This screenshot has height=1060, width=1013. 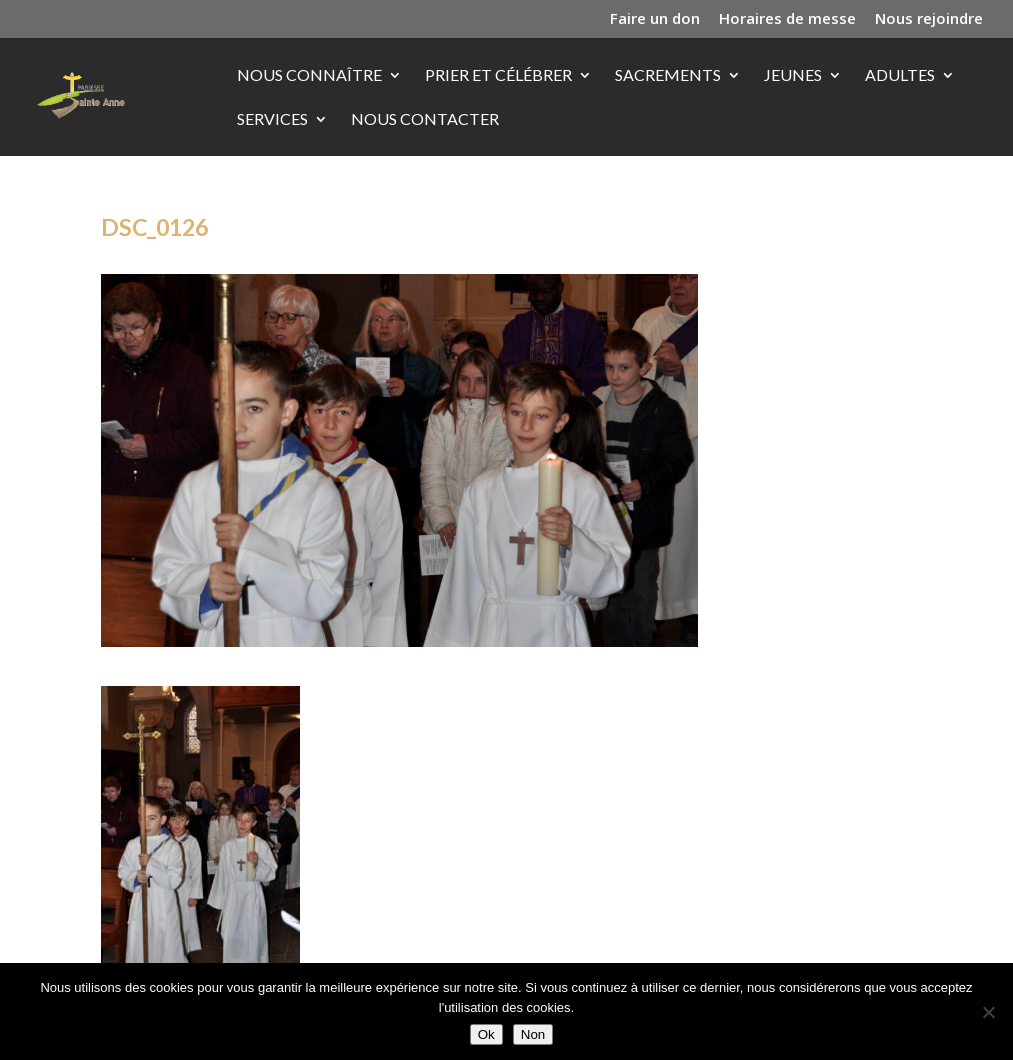 I want to click on Nous contacter, so click(x=425, y=120).